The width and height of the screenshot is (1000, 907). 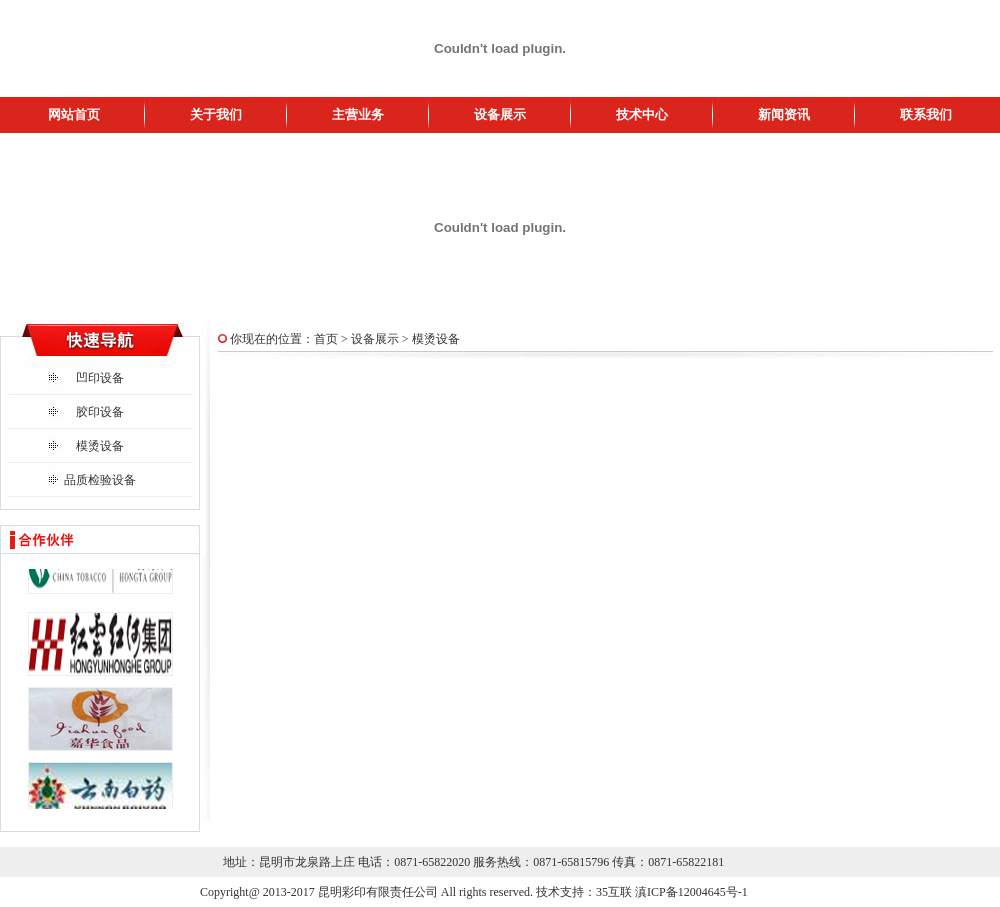 I want to click on 品质检验设备, so click(x=100, y=480).